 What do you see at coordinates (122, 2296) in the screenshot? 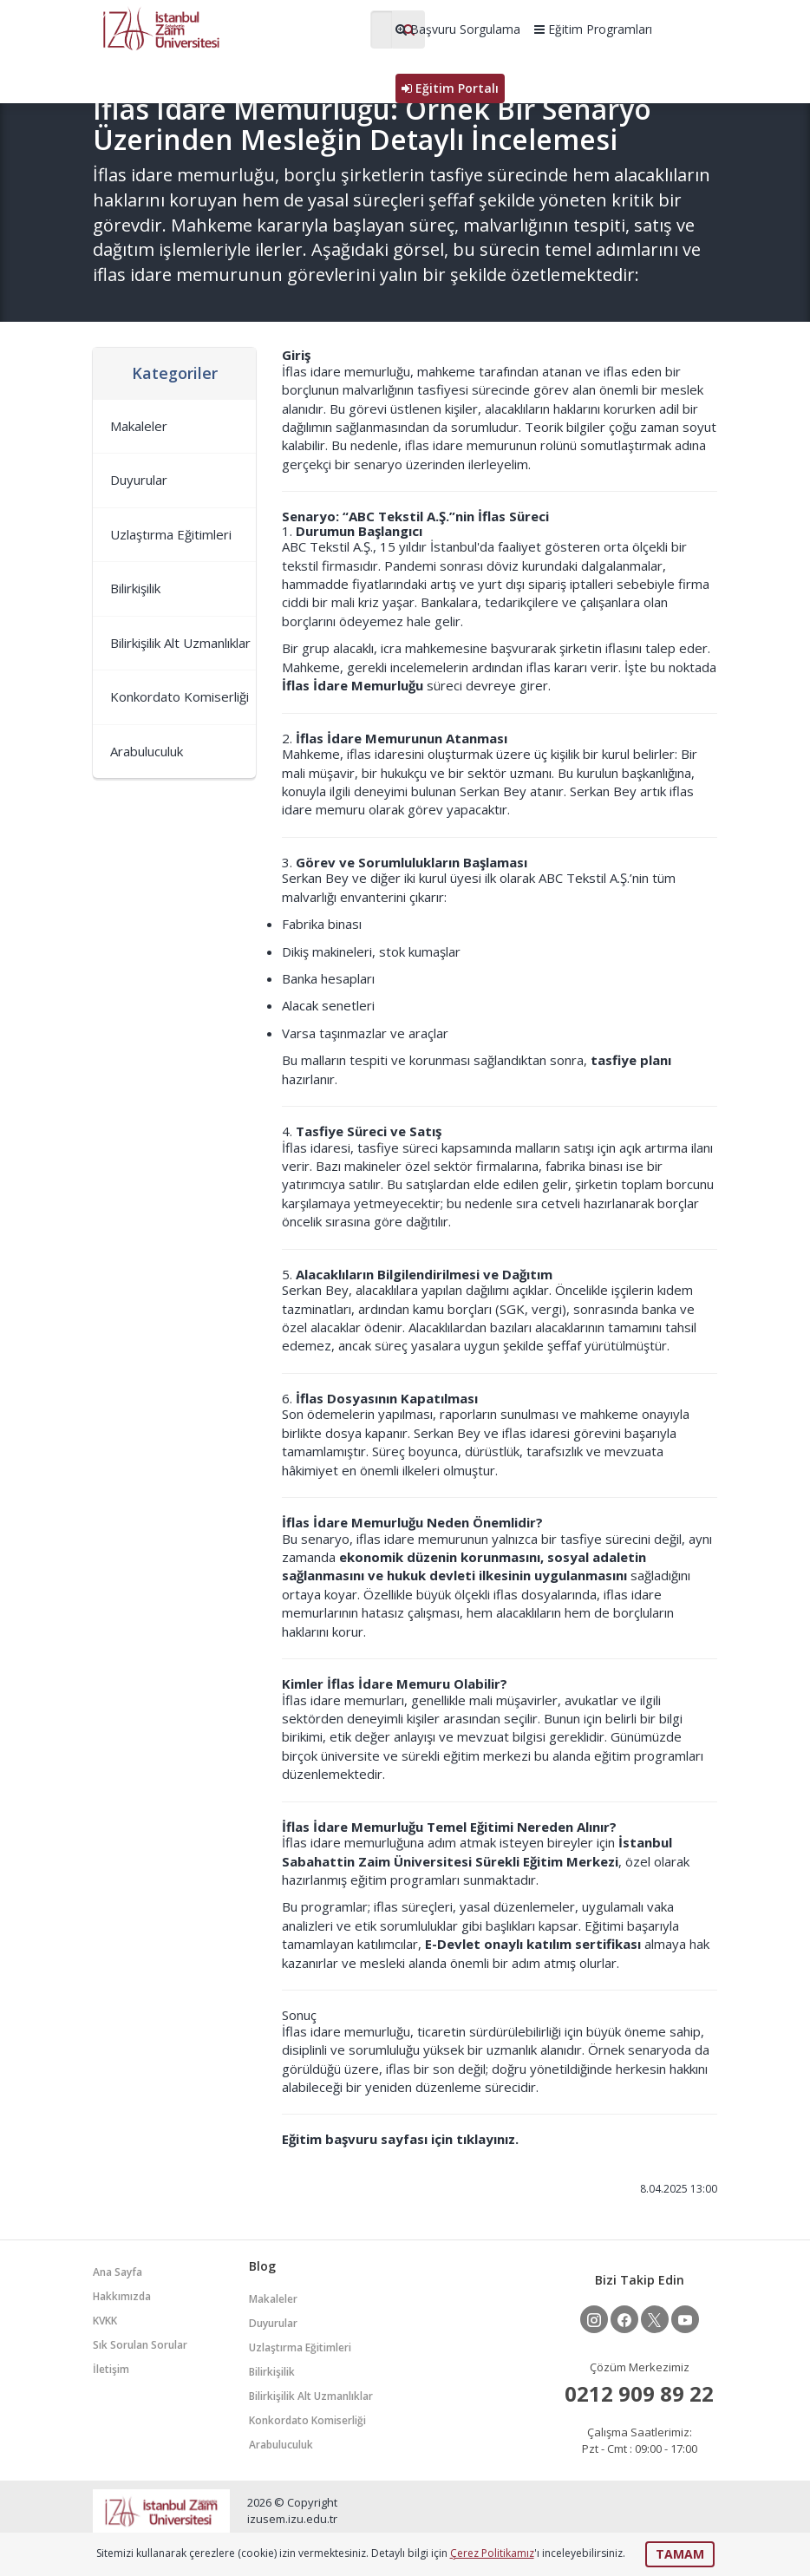
I see `Hakkımızda` at bounding box center [122, 2296].